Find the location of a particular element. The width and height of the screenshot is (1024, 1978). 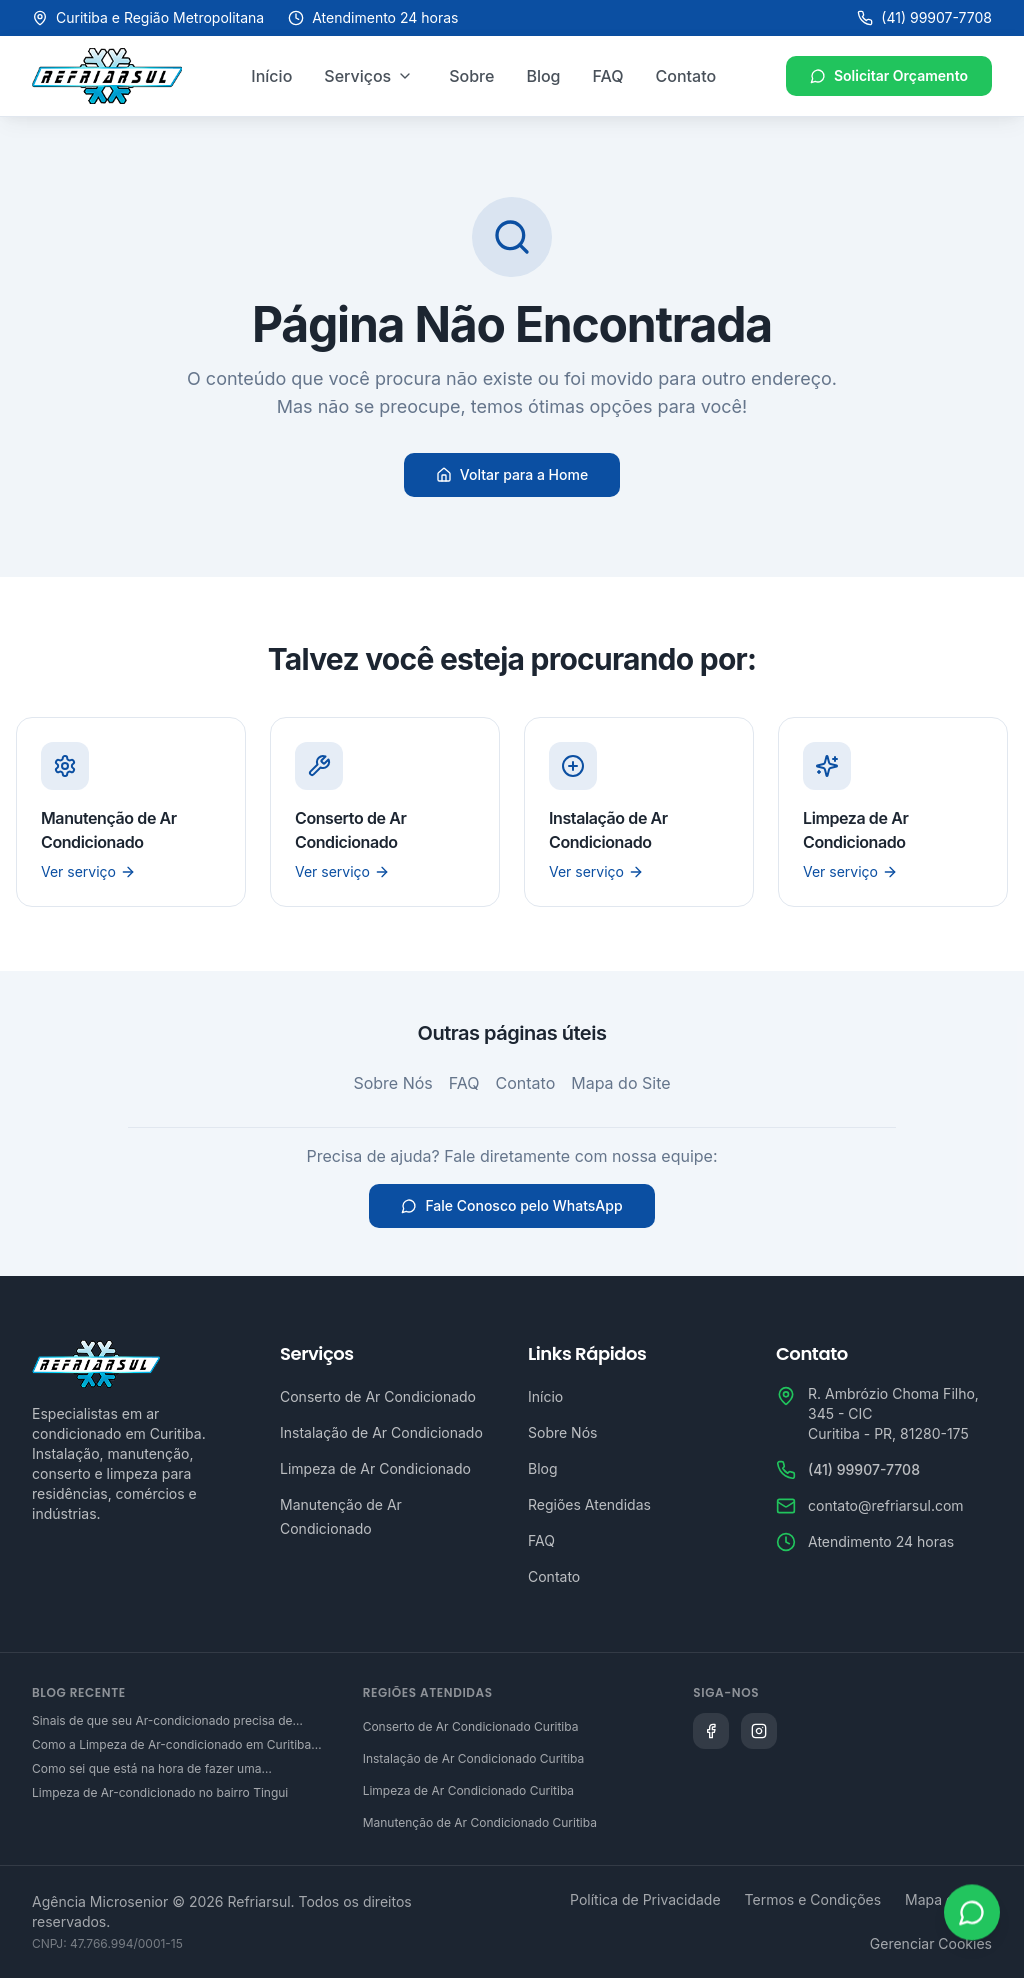

Serviços is located at coordinates (357, 76).